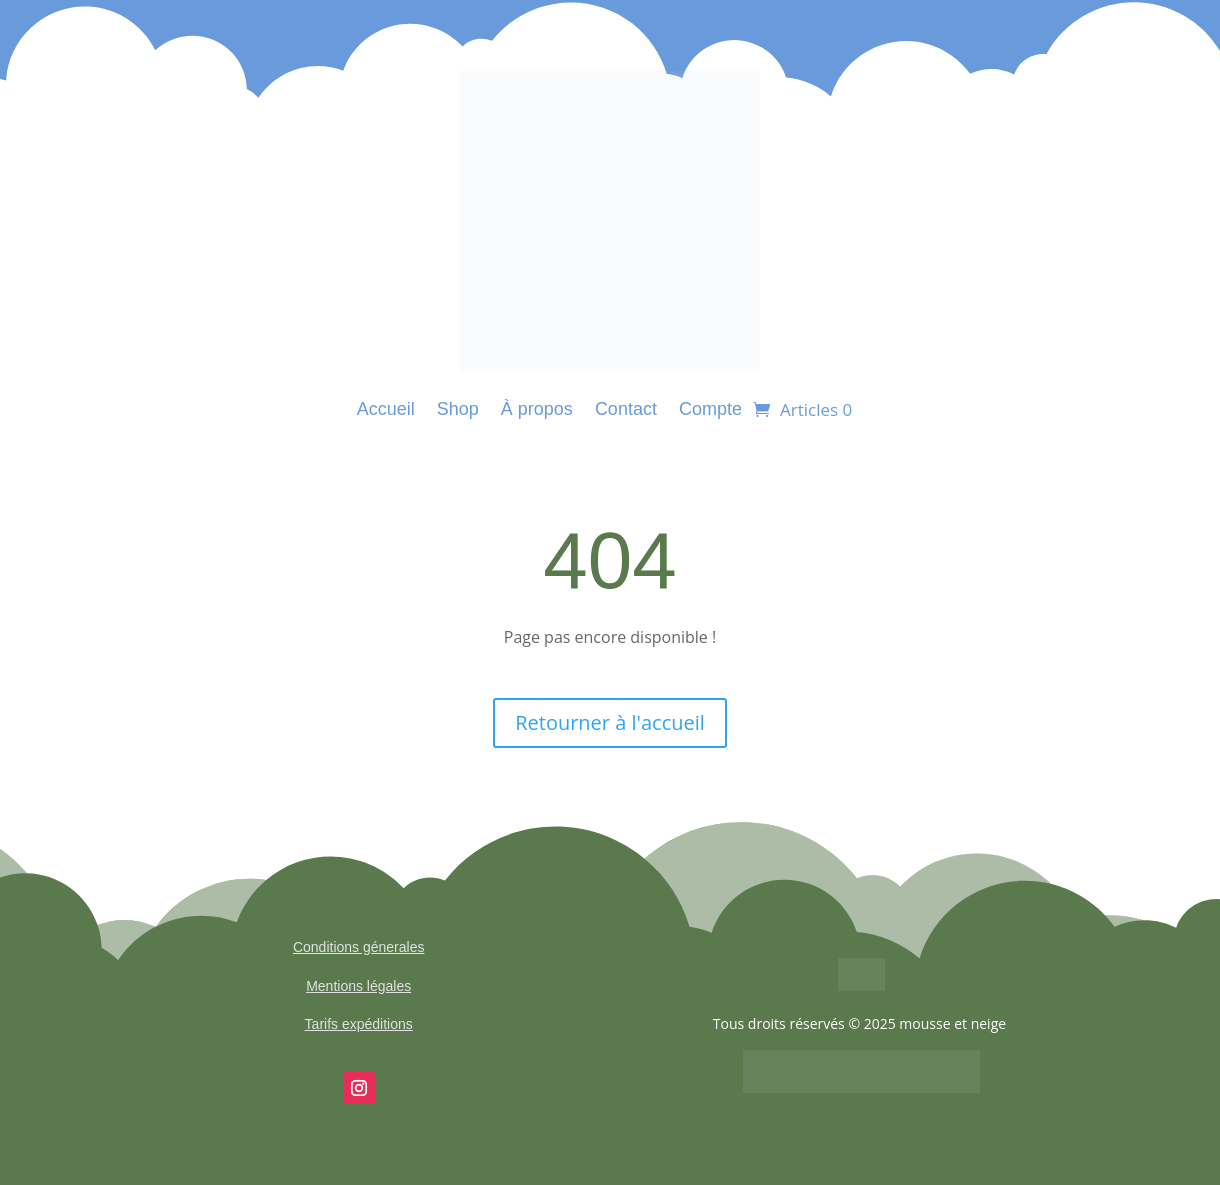 Image resolution: width=1220 pixels, height=1185 pixels. Describe the element at coordinates (358, 986) in the screenshot. I see `Mentions légales` at that location.